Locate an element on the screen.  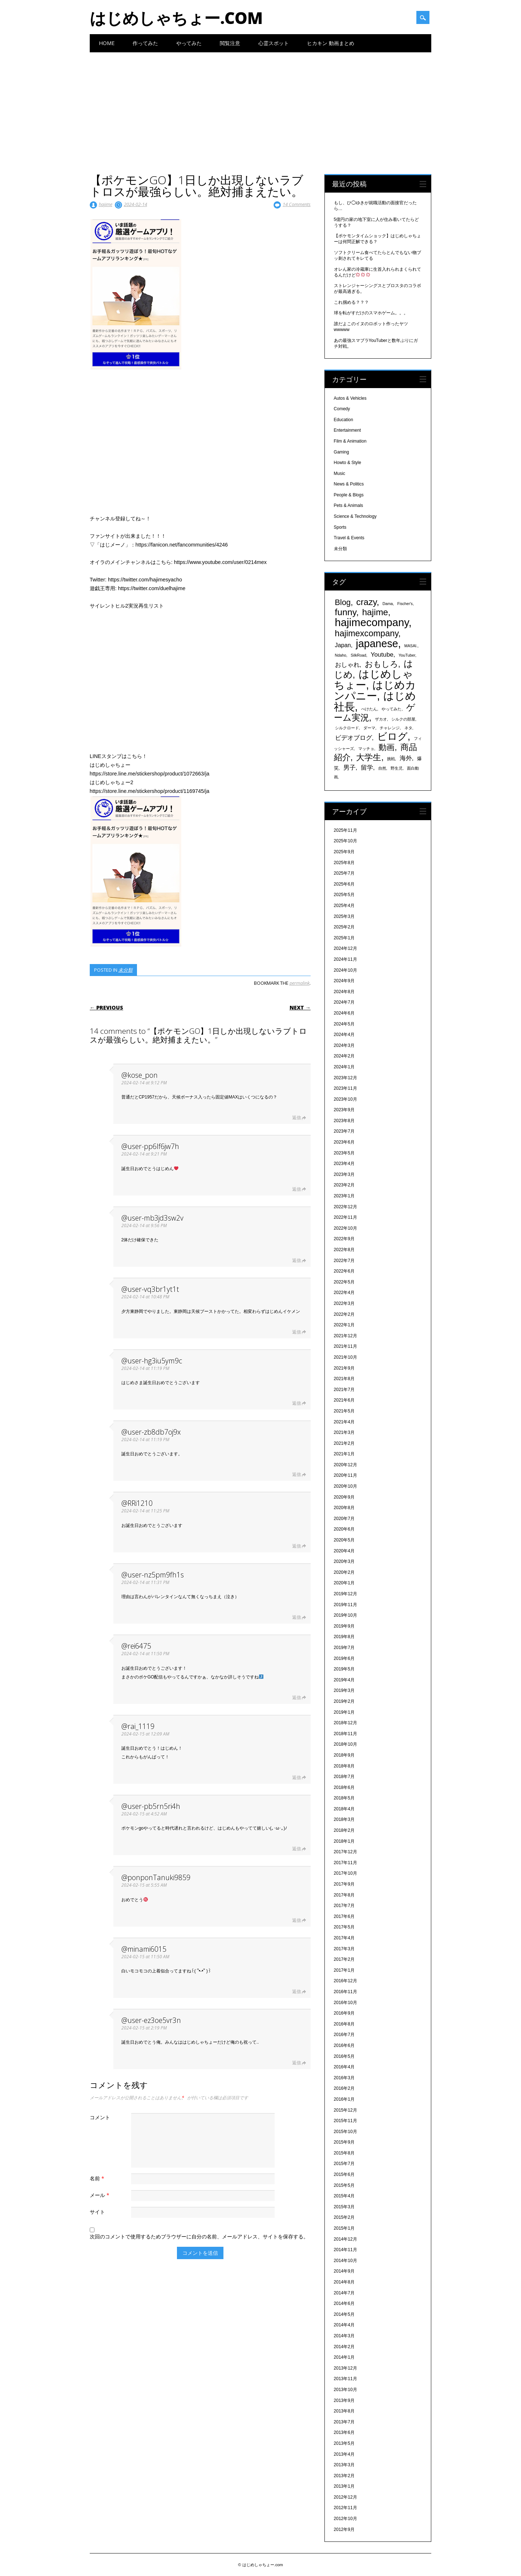
2024年12月 is located at coordinates (345, 948).